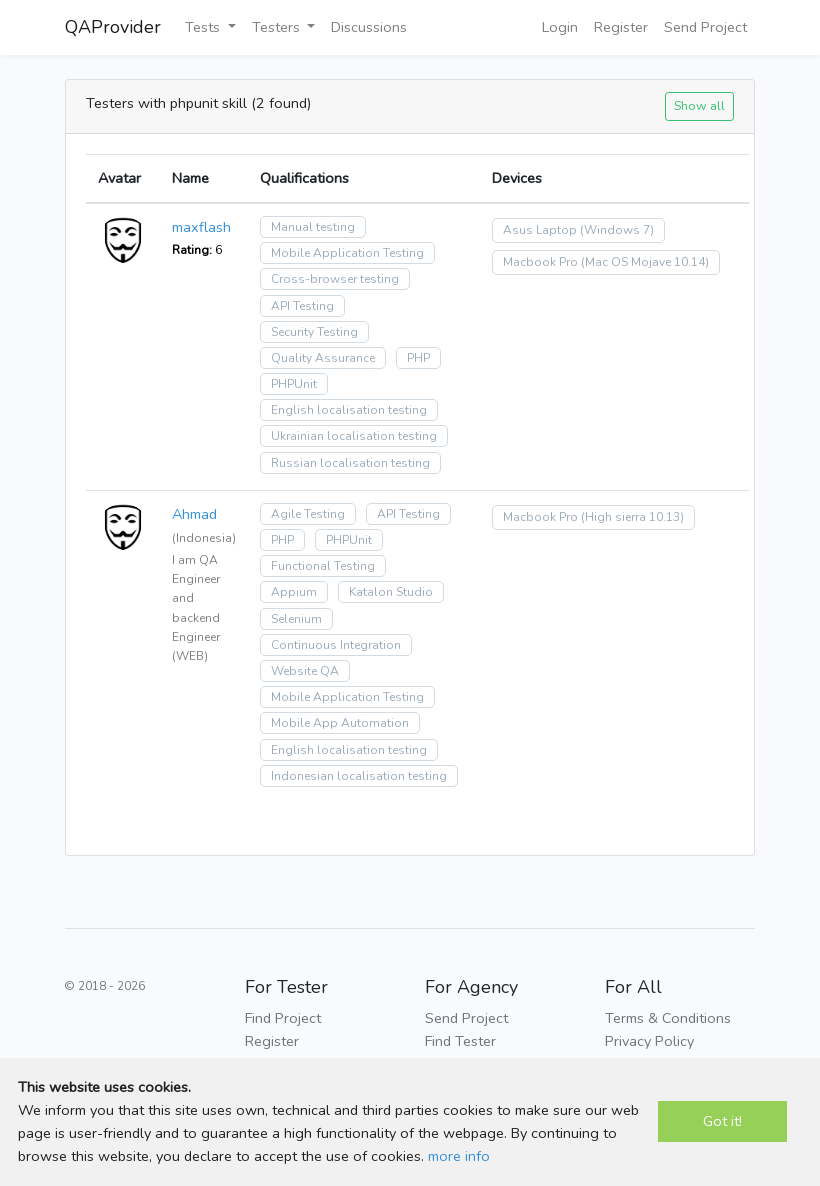 This screenshot has width=820, height=1186. Describe the element at coordinates (649, 1041) in the screenshot. I see `Privacy Policy` at that location.